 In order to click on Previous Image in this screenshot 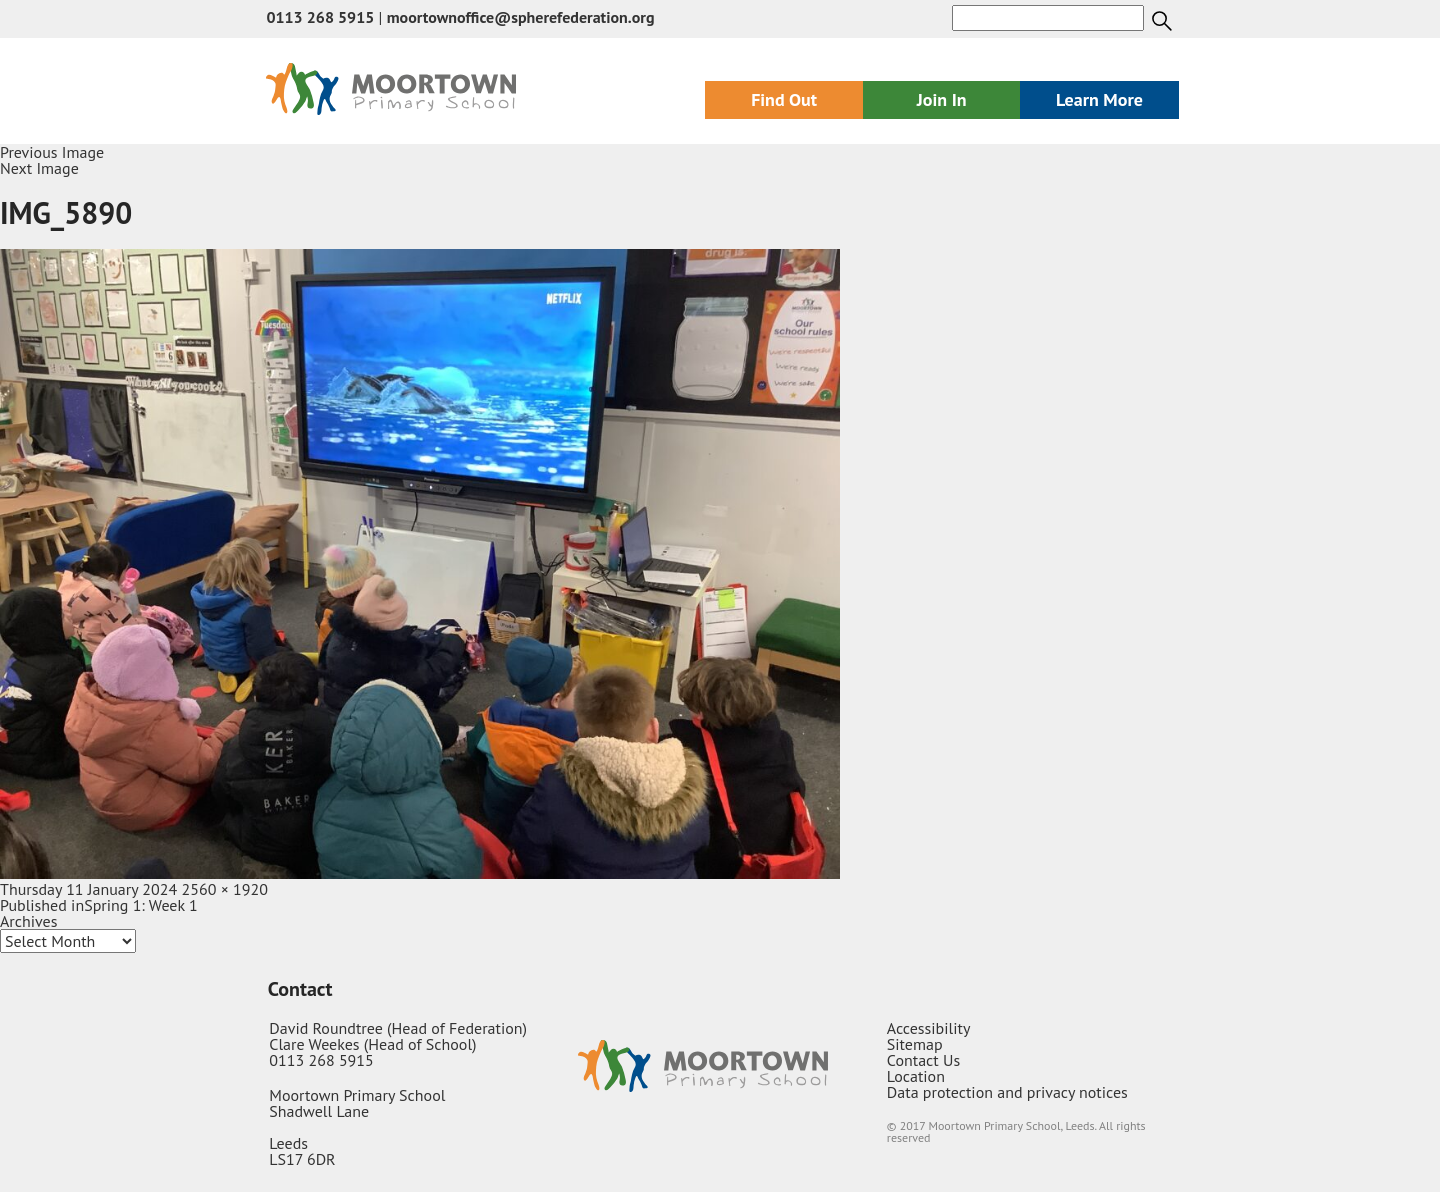, I will do `click(52, 152)`.